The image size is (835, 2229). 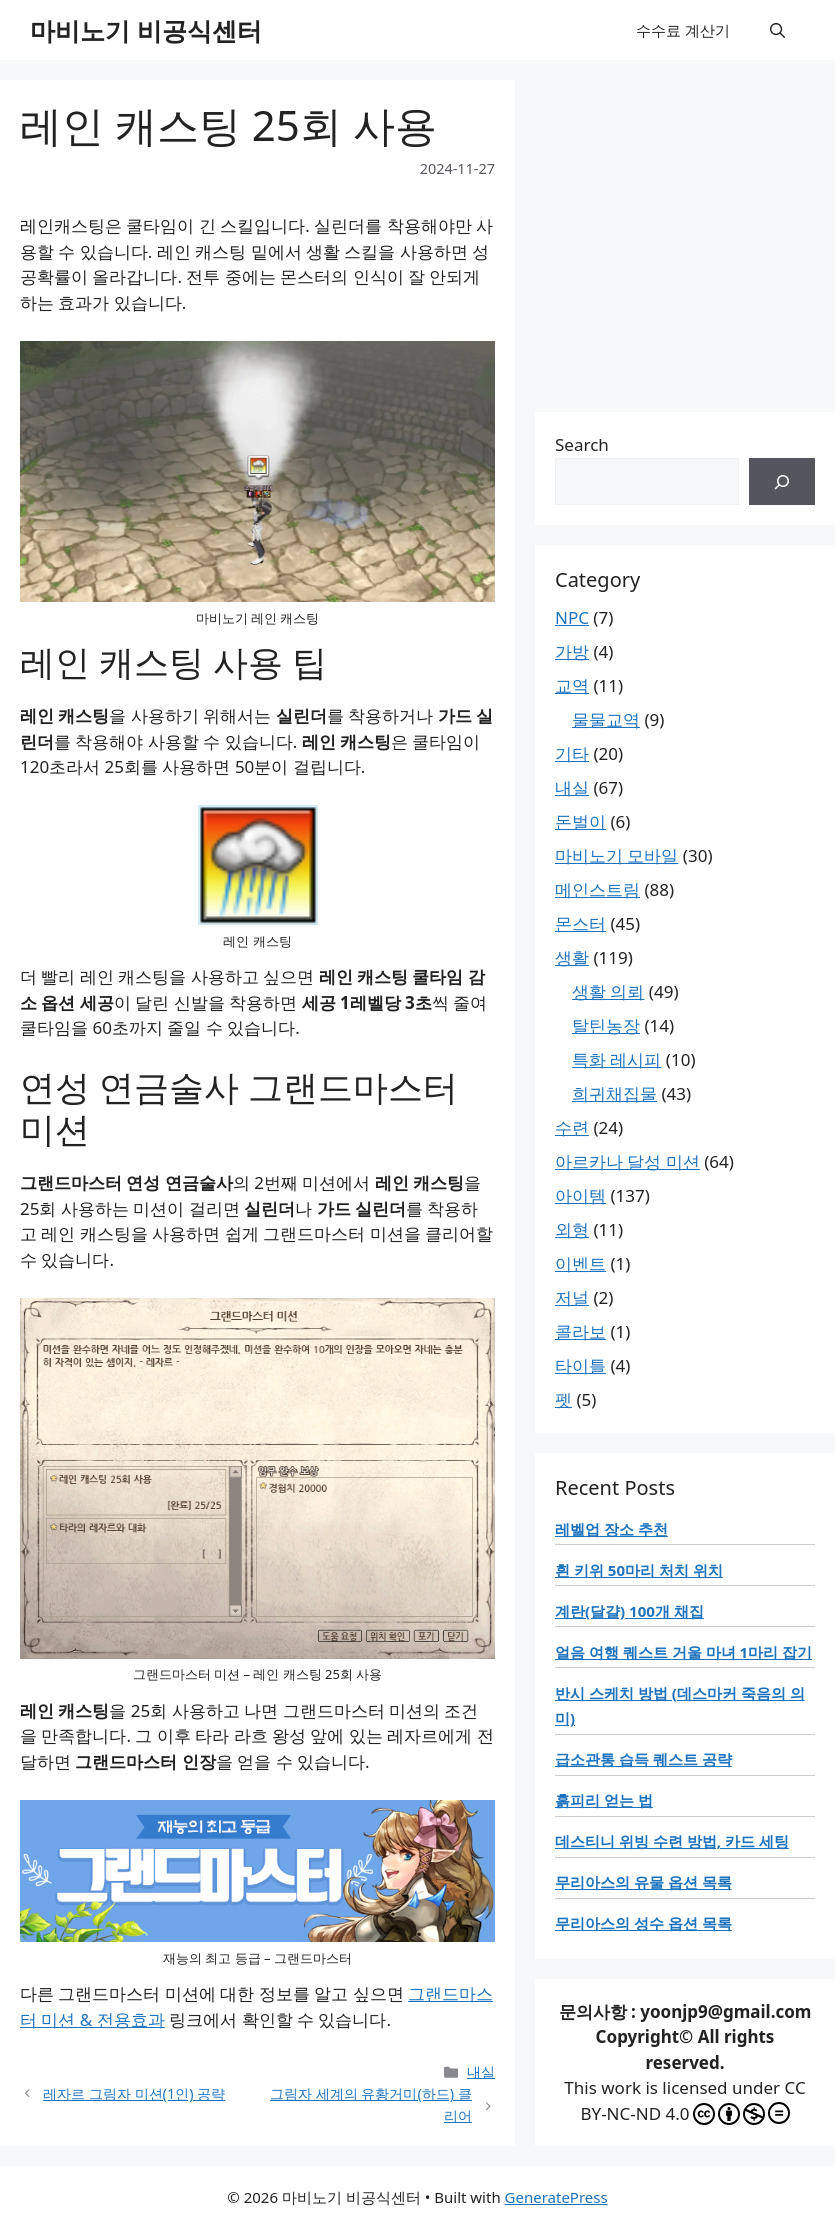 What do you see at coordinates (627, 1161) in the screenshot?
I see `아르카나 달성 미션` at bounding box center [627, 1161].